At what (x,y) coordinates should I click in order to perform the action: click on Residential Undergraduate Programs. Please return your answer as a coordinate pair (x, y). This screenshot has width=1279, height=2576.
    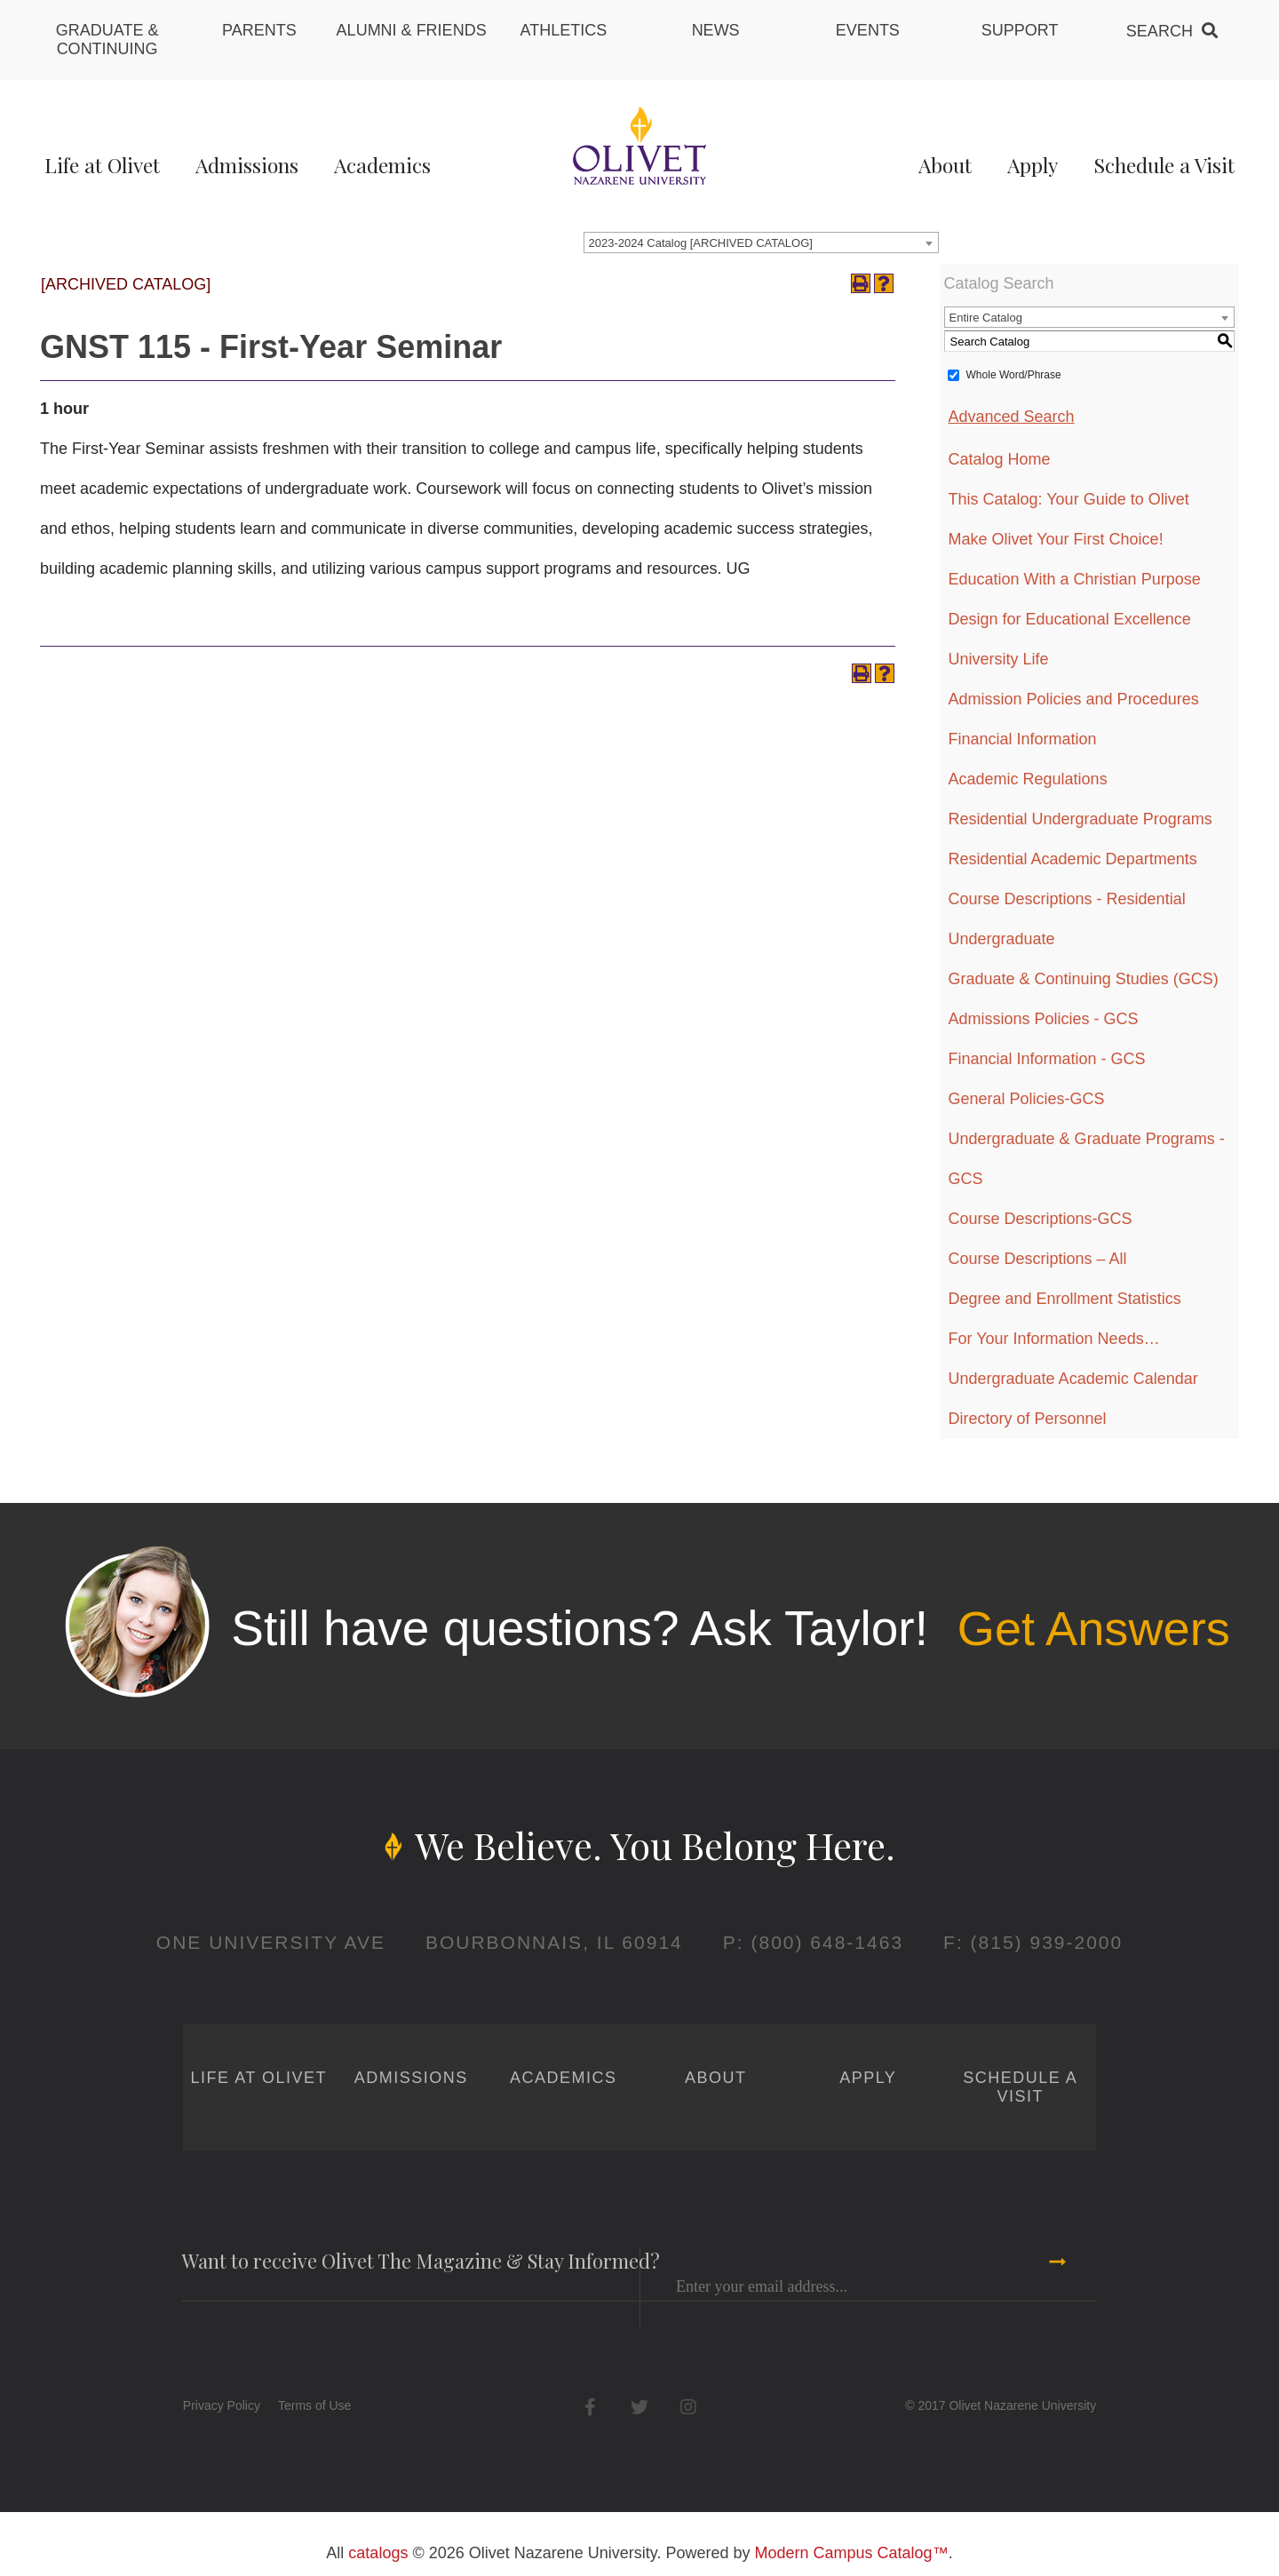
    Looking at the image, I should click on (1080, 819).